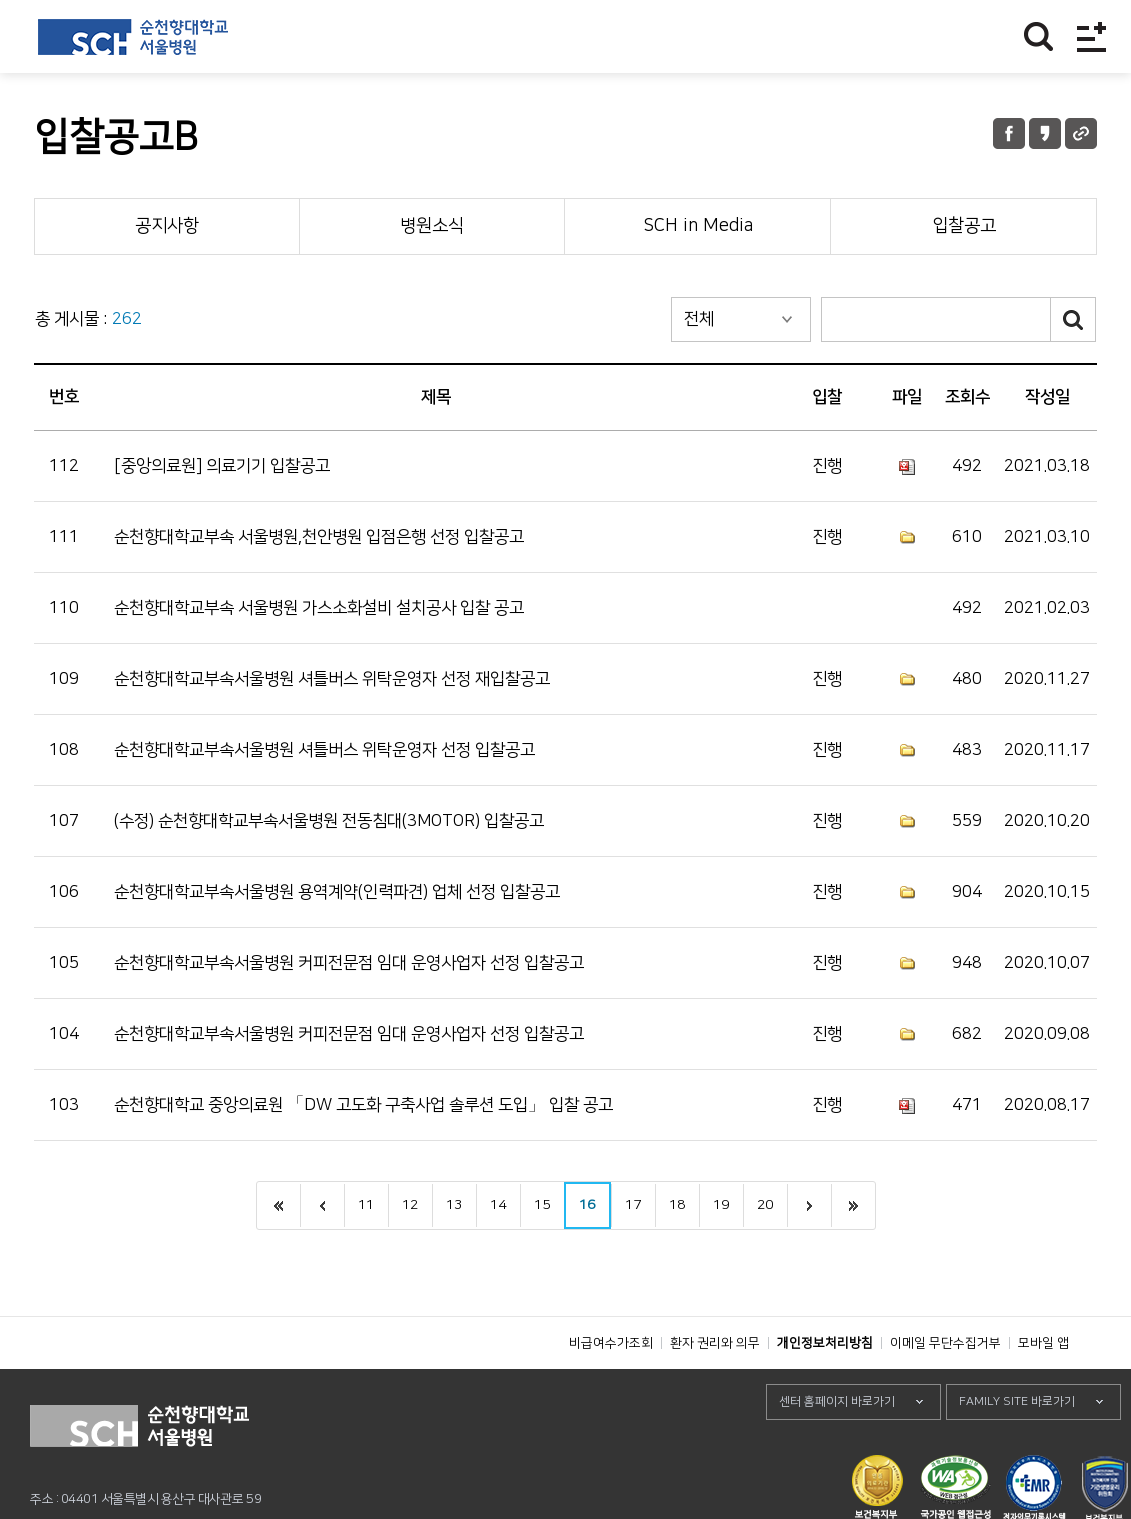  What do you see at coordinates (853, 1205) in the screenshot?
I see `last` at bounding box center [853, 1205].